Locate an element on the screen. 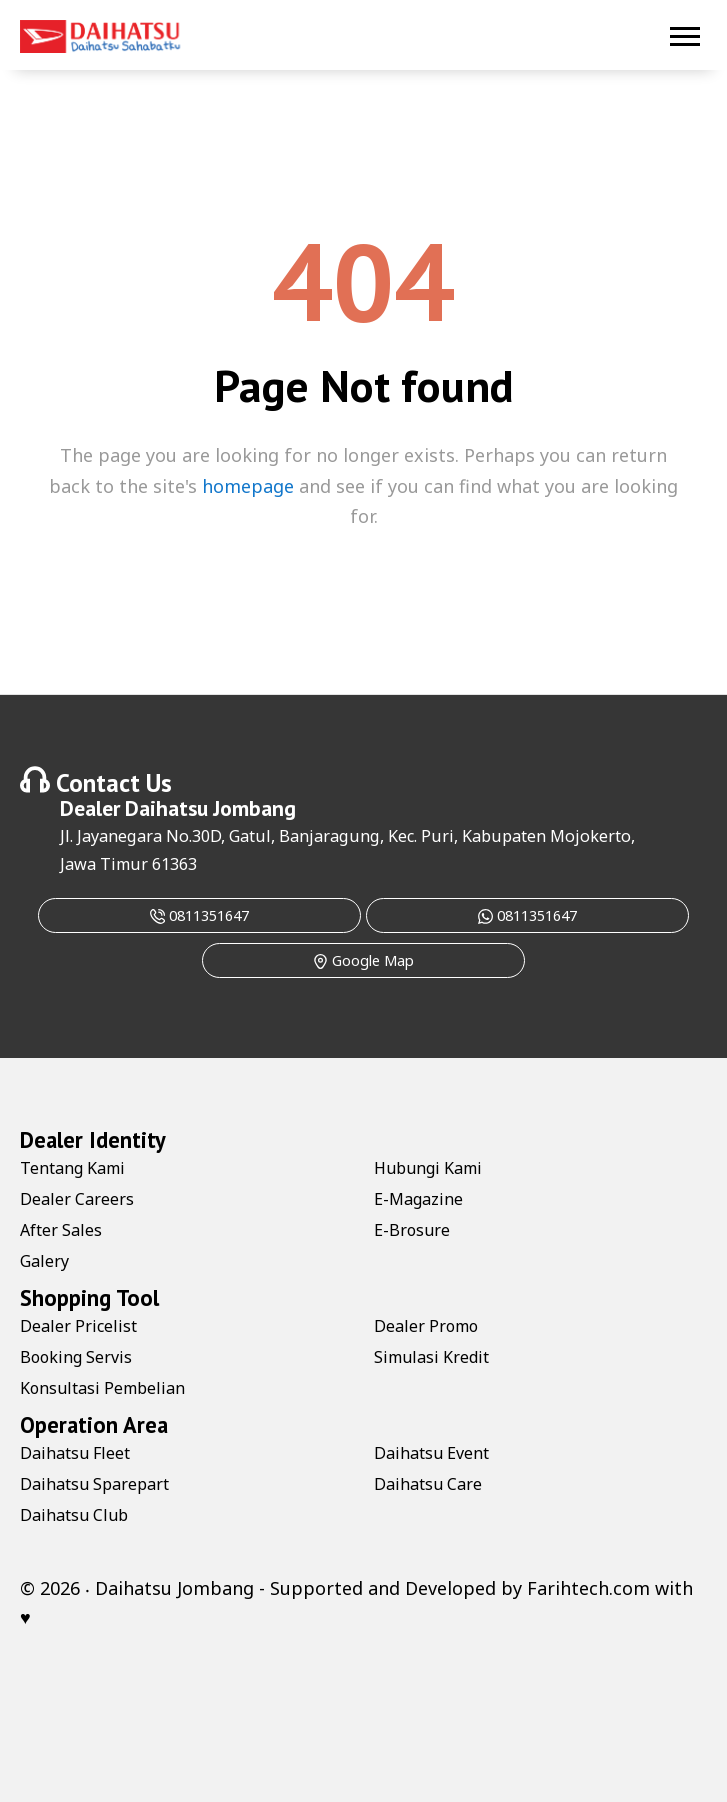  Galery is located at coordinates (44, 1261).